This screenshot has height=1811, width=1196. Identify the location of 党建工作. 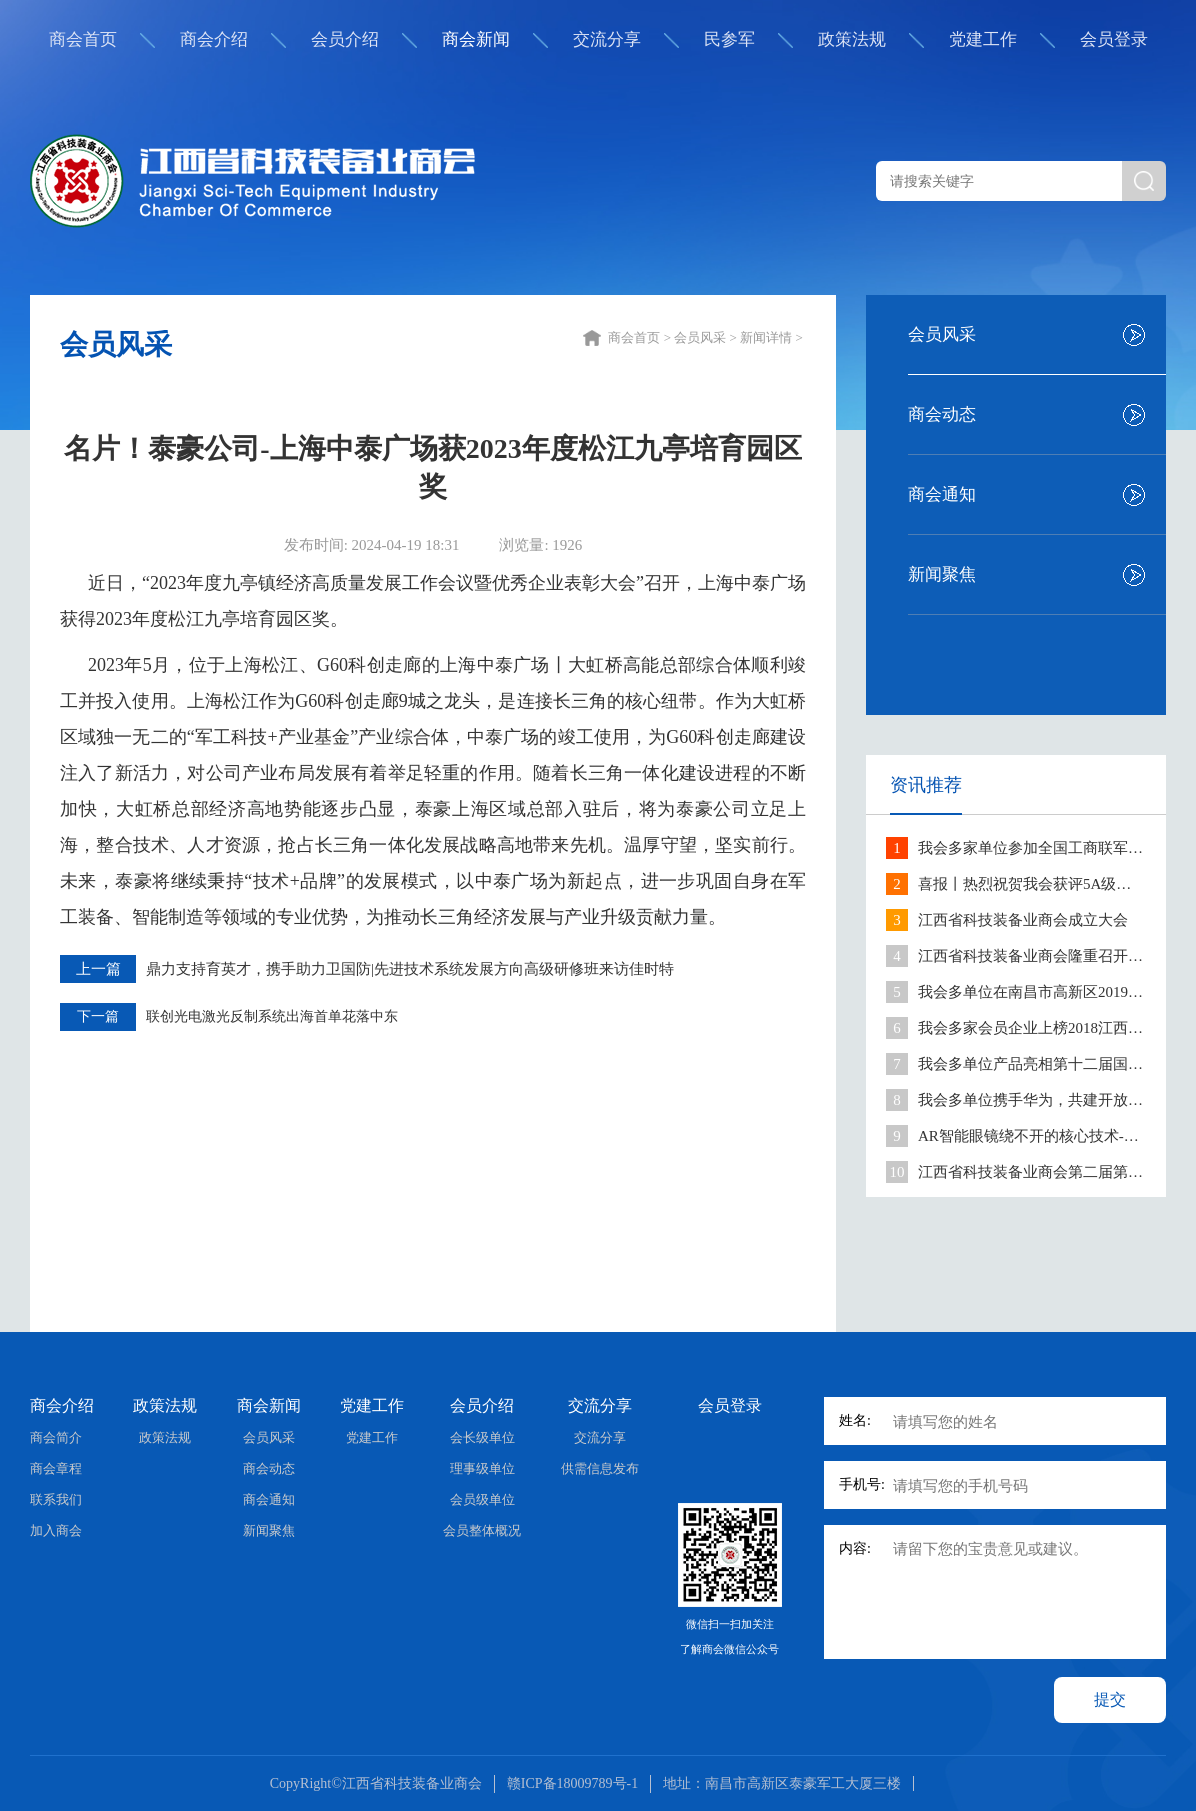
(983, 39).